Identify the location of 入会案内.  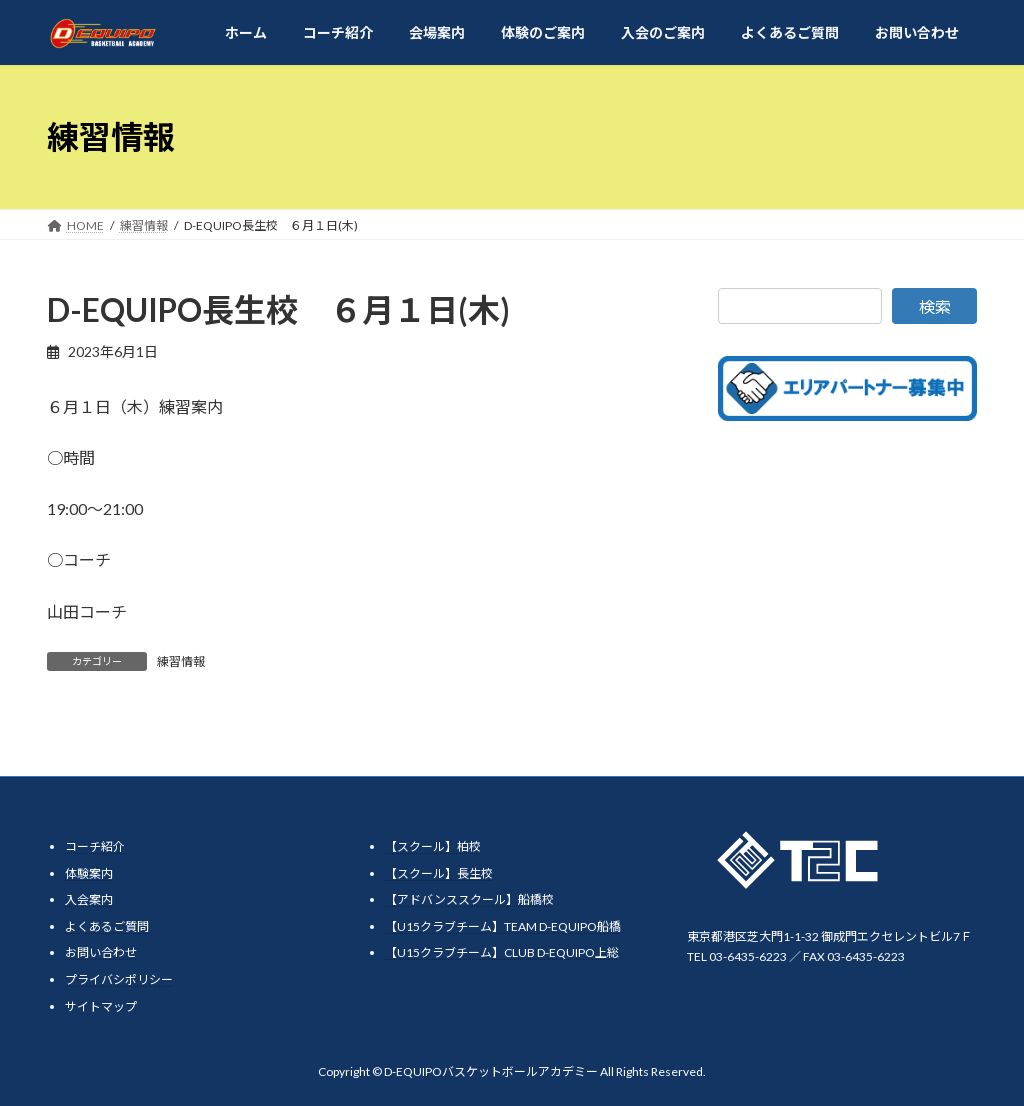
(89, 899).